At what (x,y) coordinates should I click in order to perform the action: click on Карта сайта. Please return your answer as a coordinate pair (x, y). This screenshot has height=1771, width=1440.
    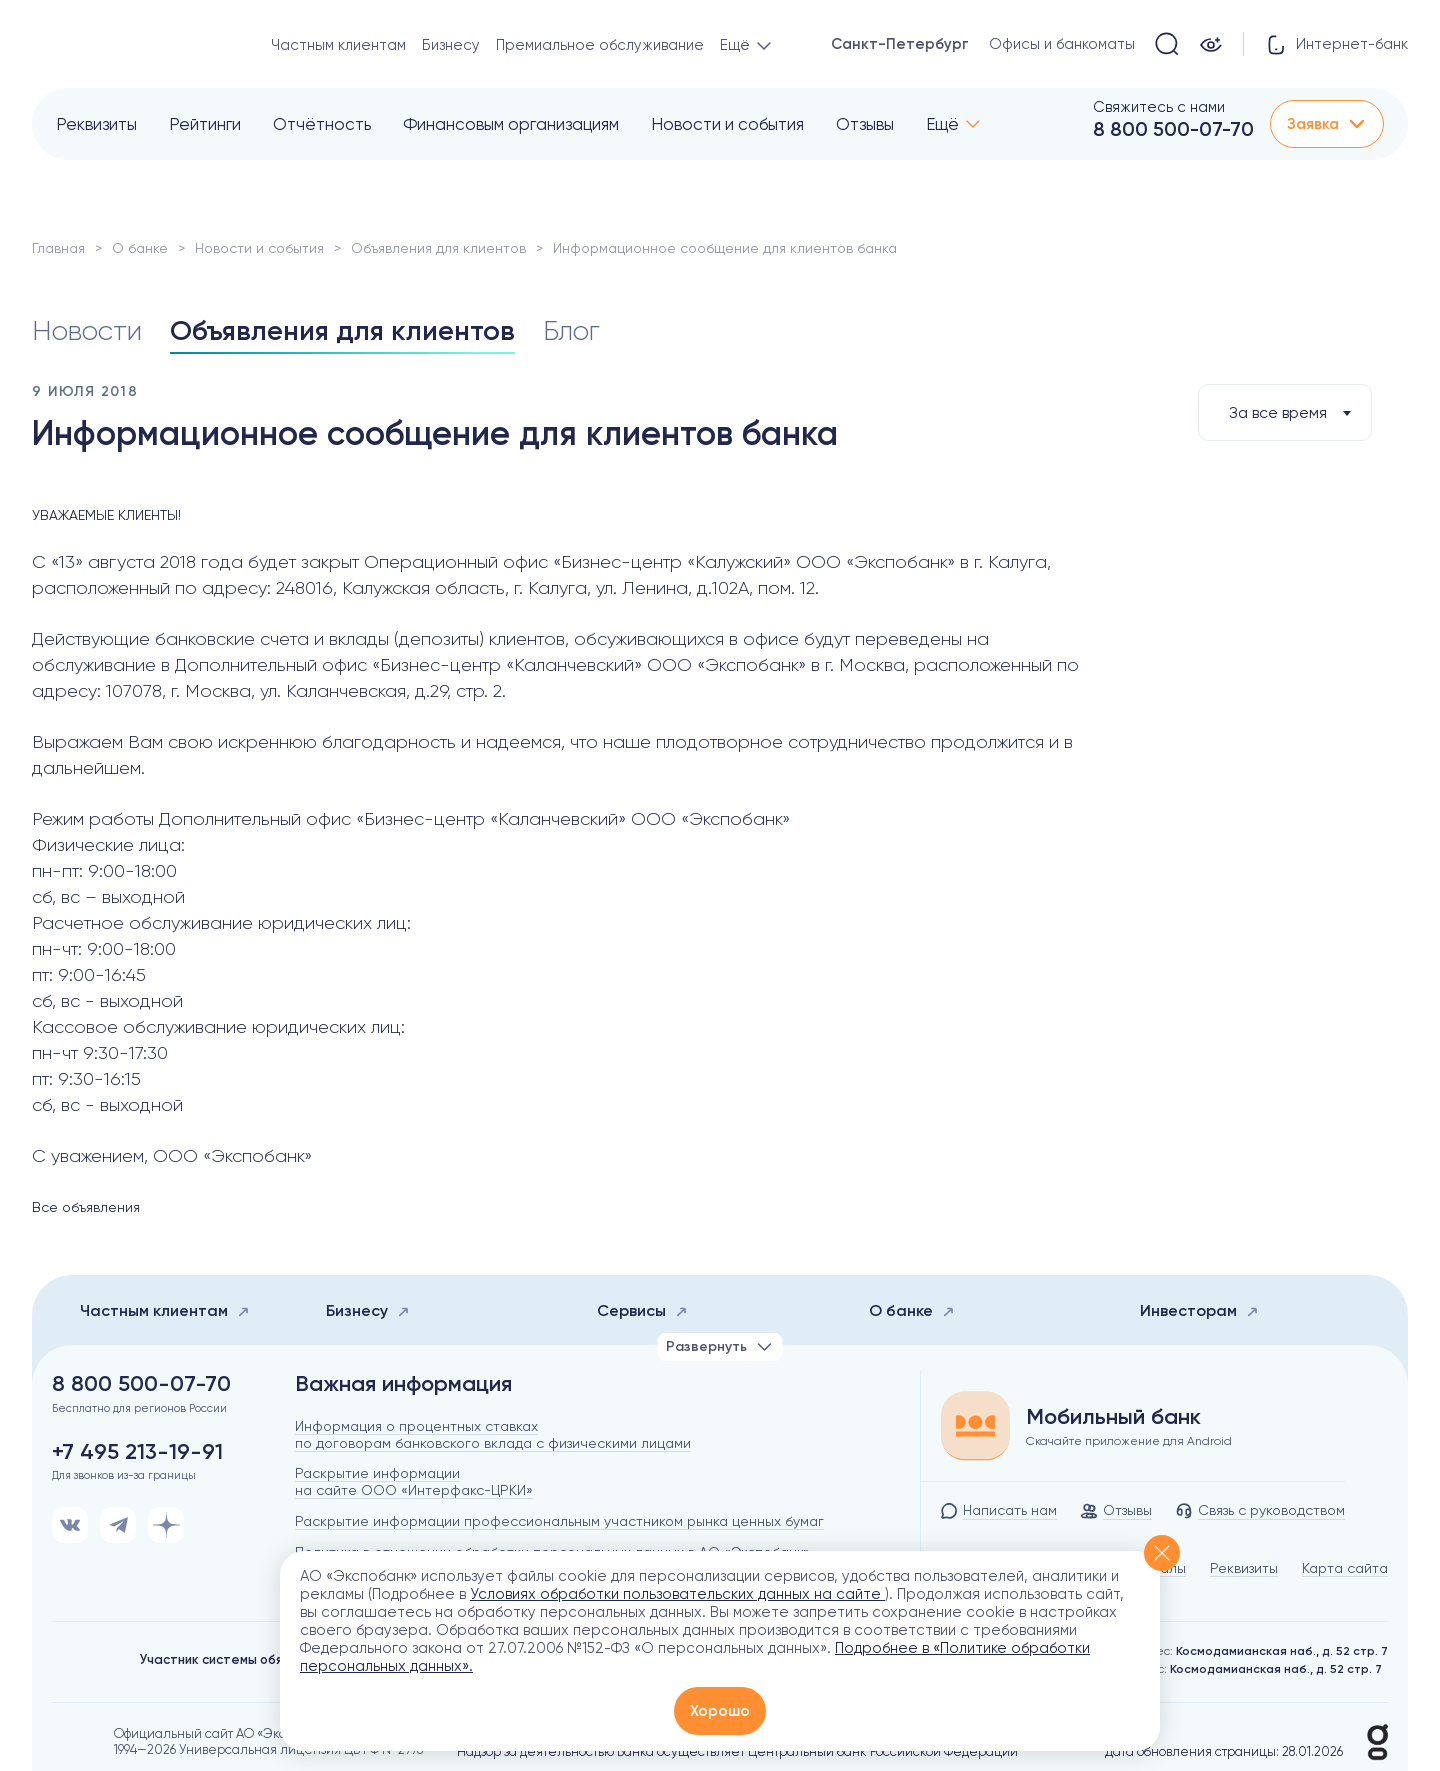
    Looking at the image, I should click on (1345, 1568).